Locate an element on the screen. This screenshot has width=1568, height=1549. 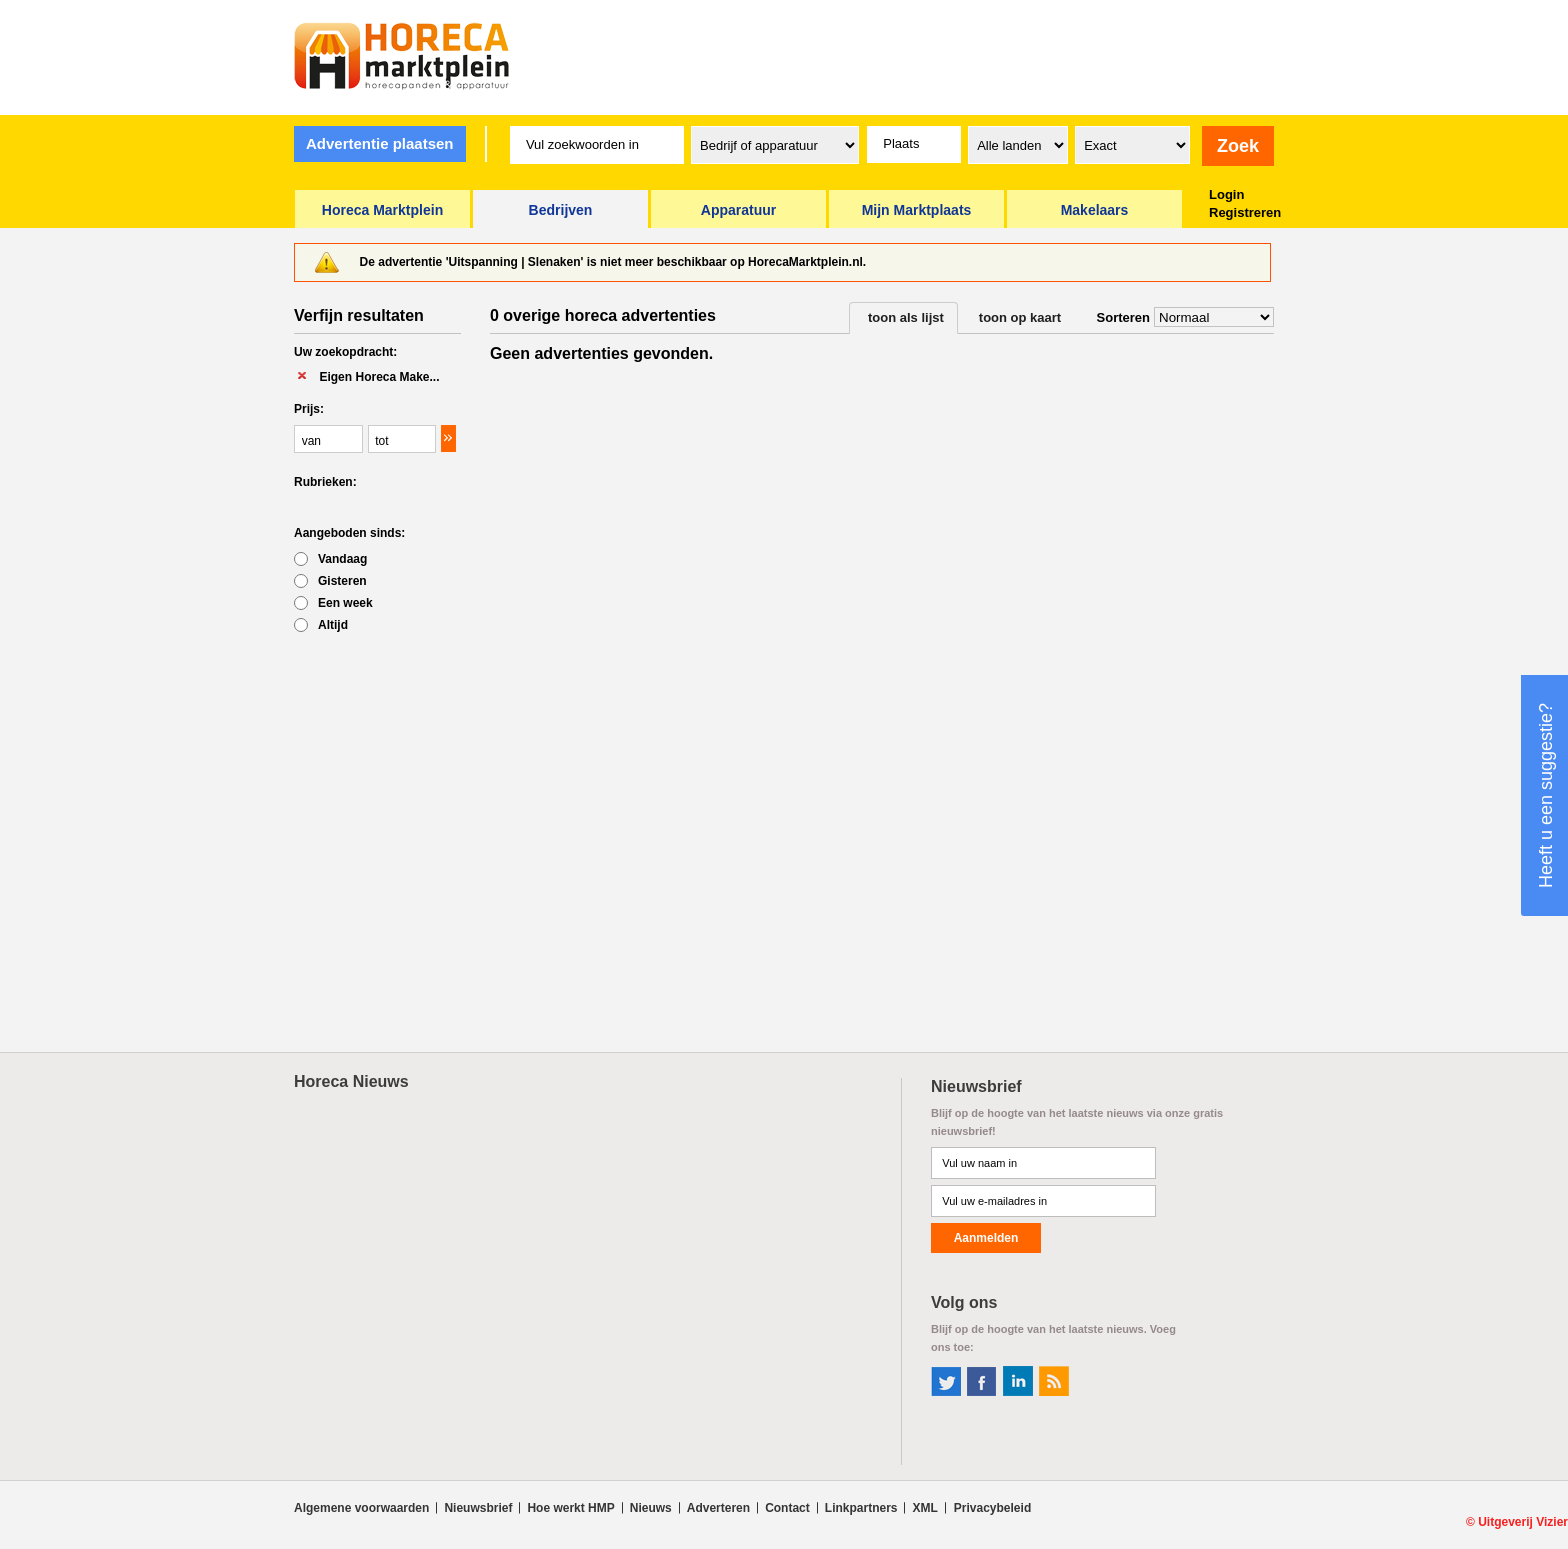
Eigen Horeca Make... is located at coordinates (379, 377).